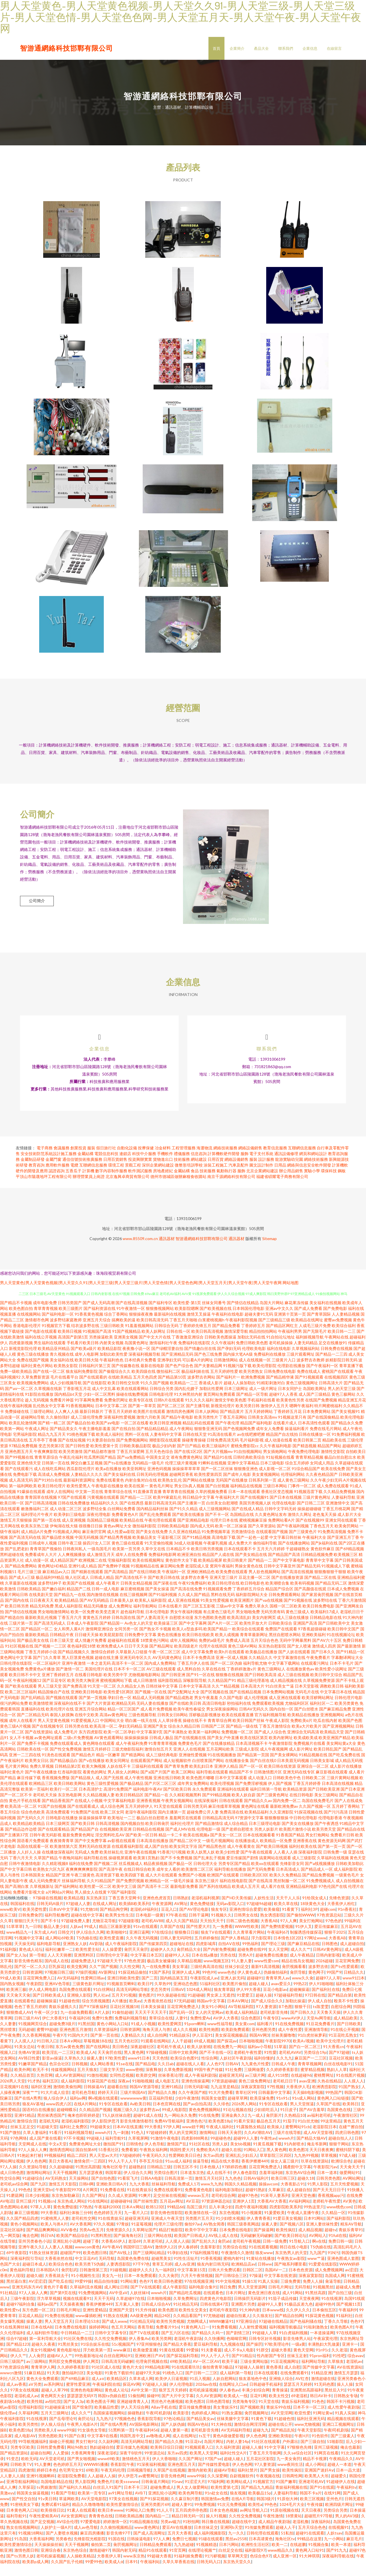 The image size is (366, 2576). I want to click on 久久午夜福利电影, so click(276, 1457).